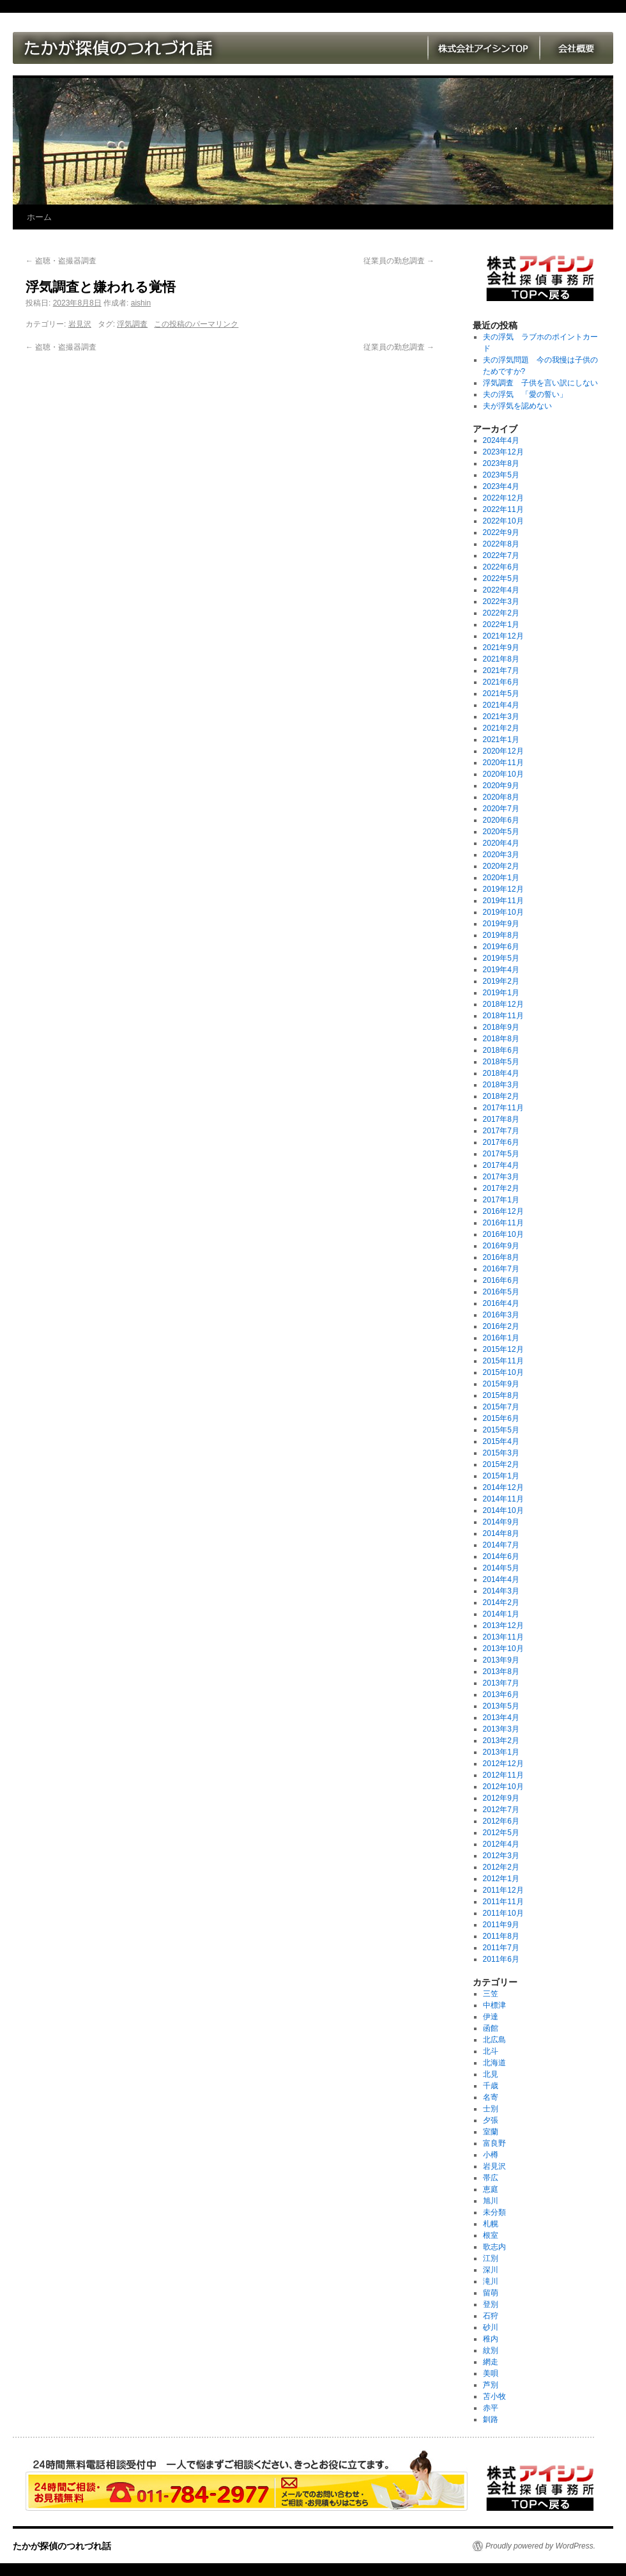 Image resolution: width=626 pixels, height=2576 pixels. What do you see at coordinates (501, 1706) in the screenshot?
I see `2013年5月` at bounding box center [501, 1706].